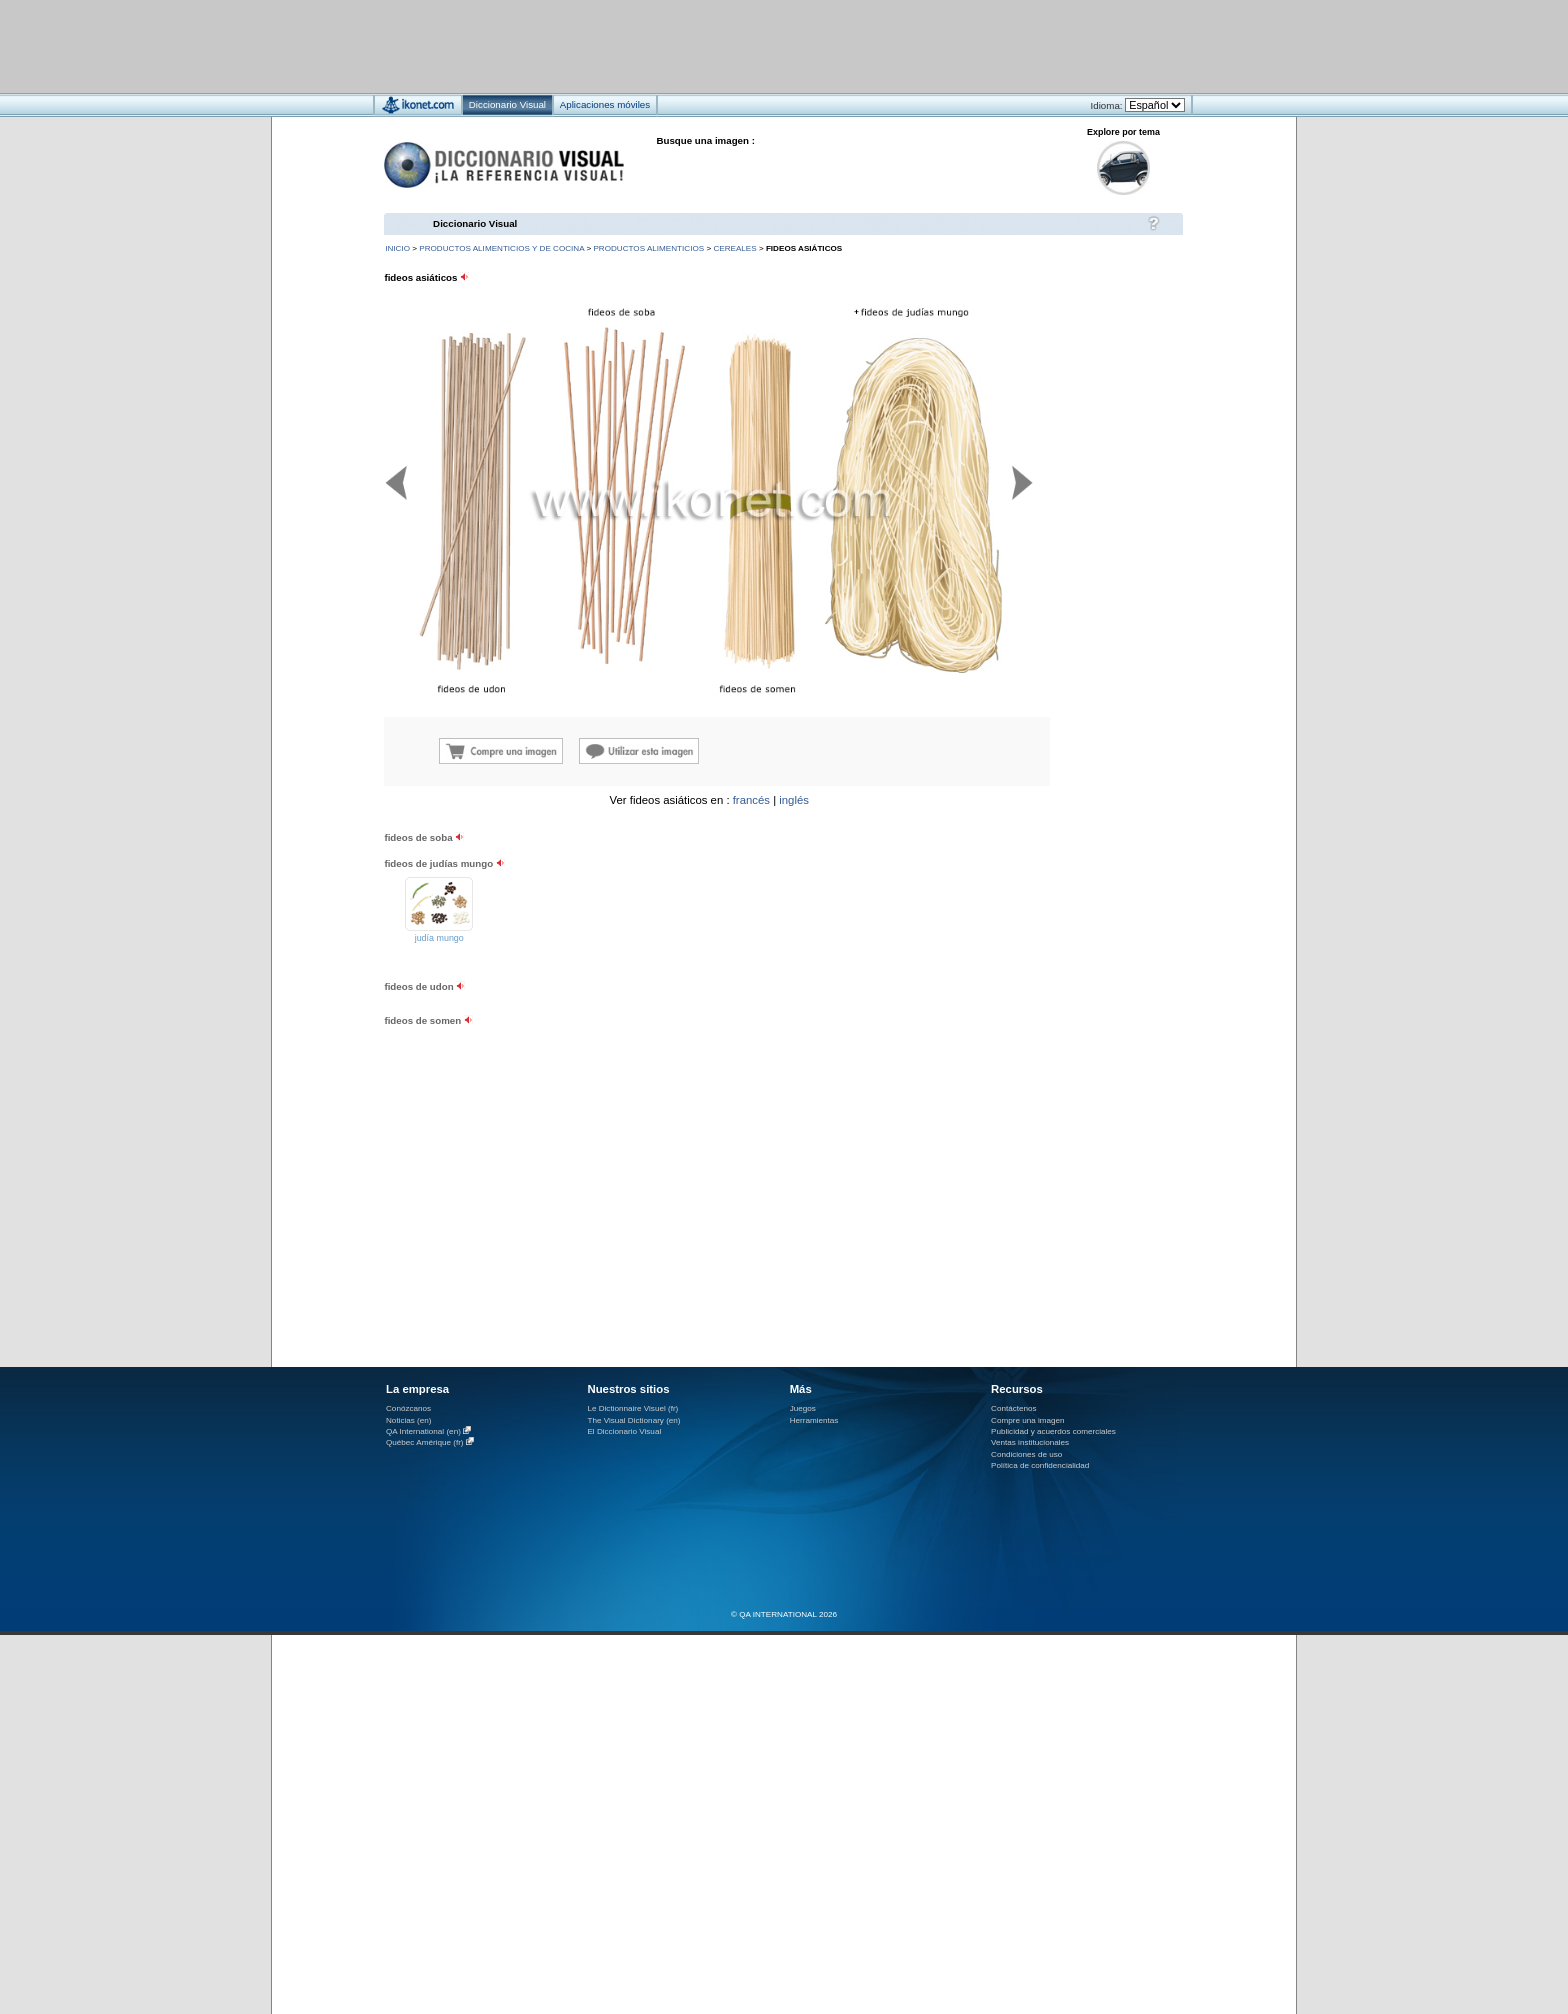 The width and height of the screenshot is (1568, 2014). Describe the element at coordinates (409, 1420) in the screenshot. I see `Noticias (en)` at that location.